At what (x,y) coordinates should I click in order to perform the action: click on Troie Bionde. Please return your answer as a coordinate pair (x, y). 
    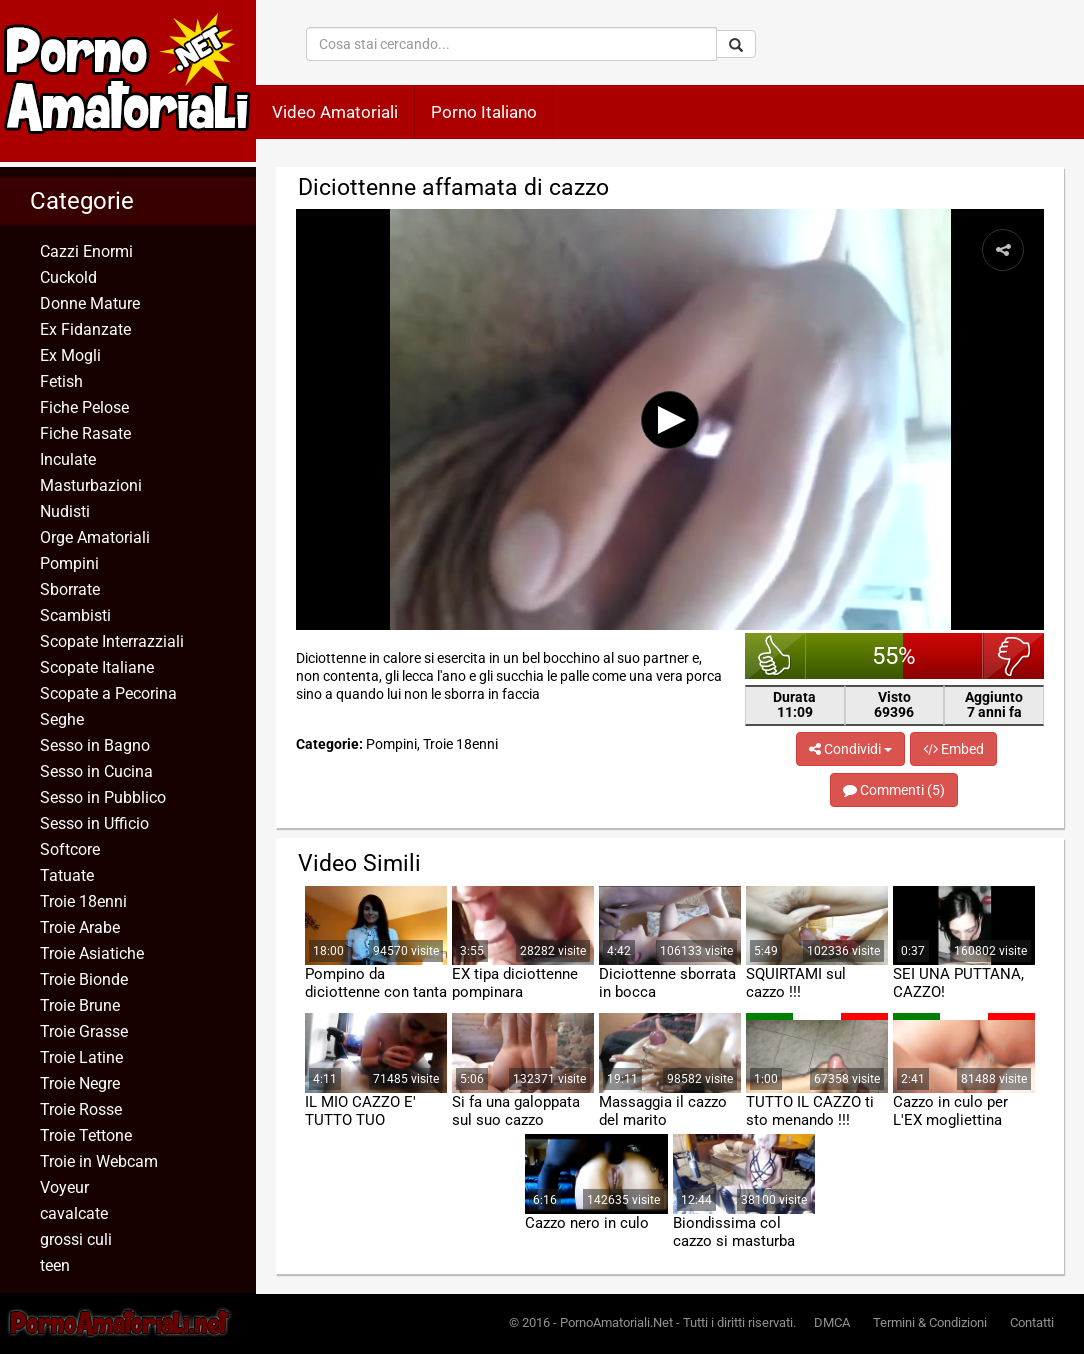
    Looking at the image, I should click on (84, 979).